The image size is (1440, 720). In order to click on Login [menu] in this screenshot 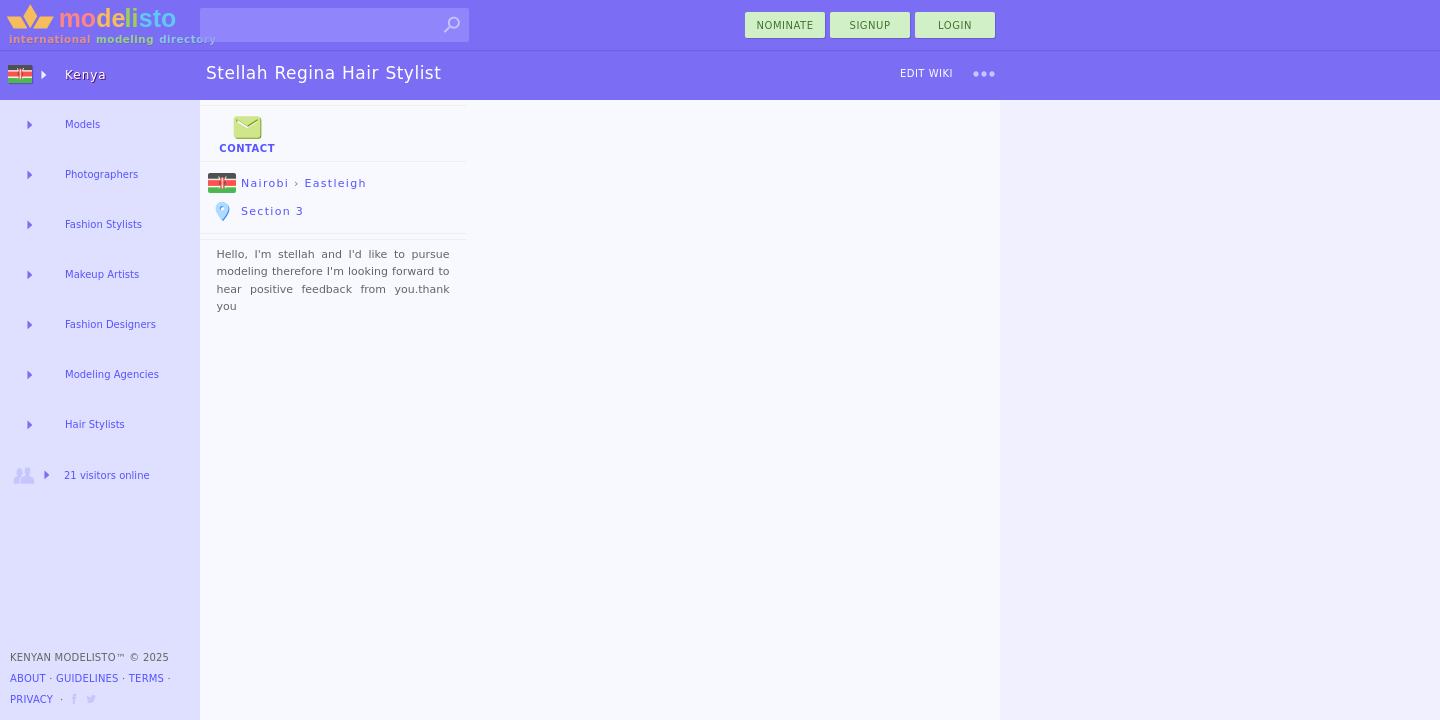, I will do `click(955, 25)`.